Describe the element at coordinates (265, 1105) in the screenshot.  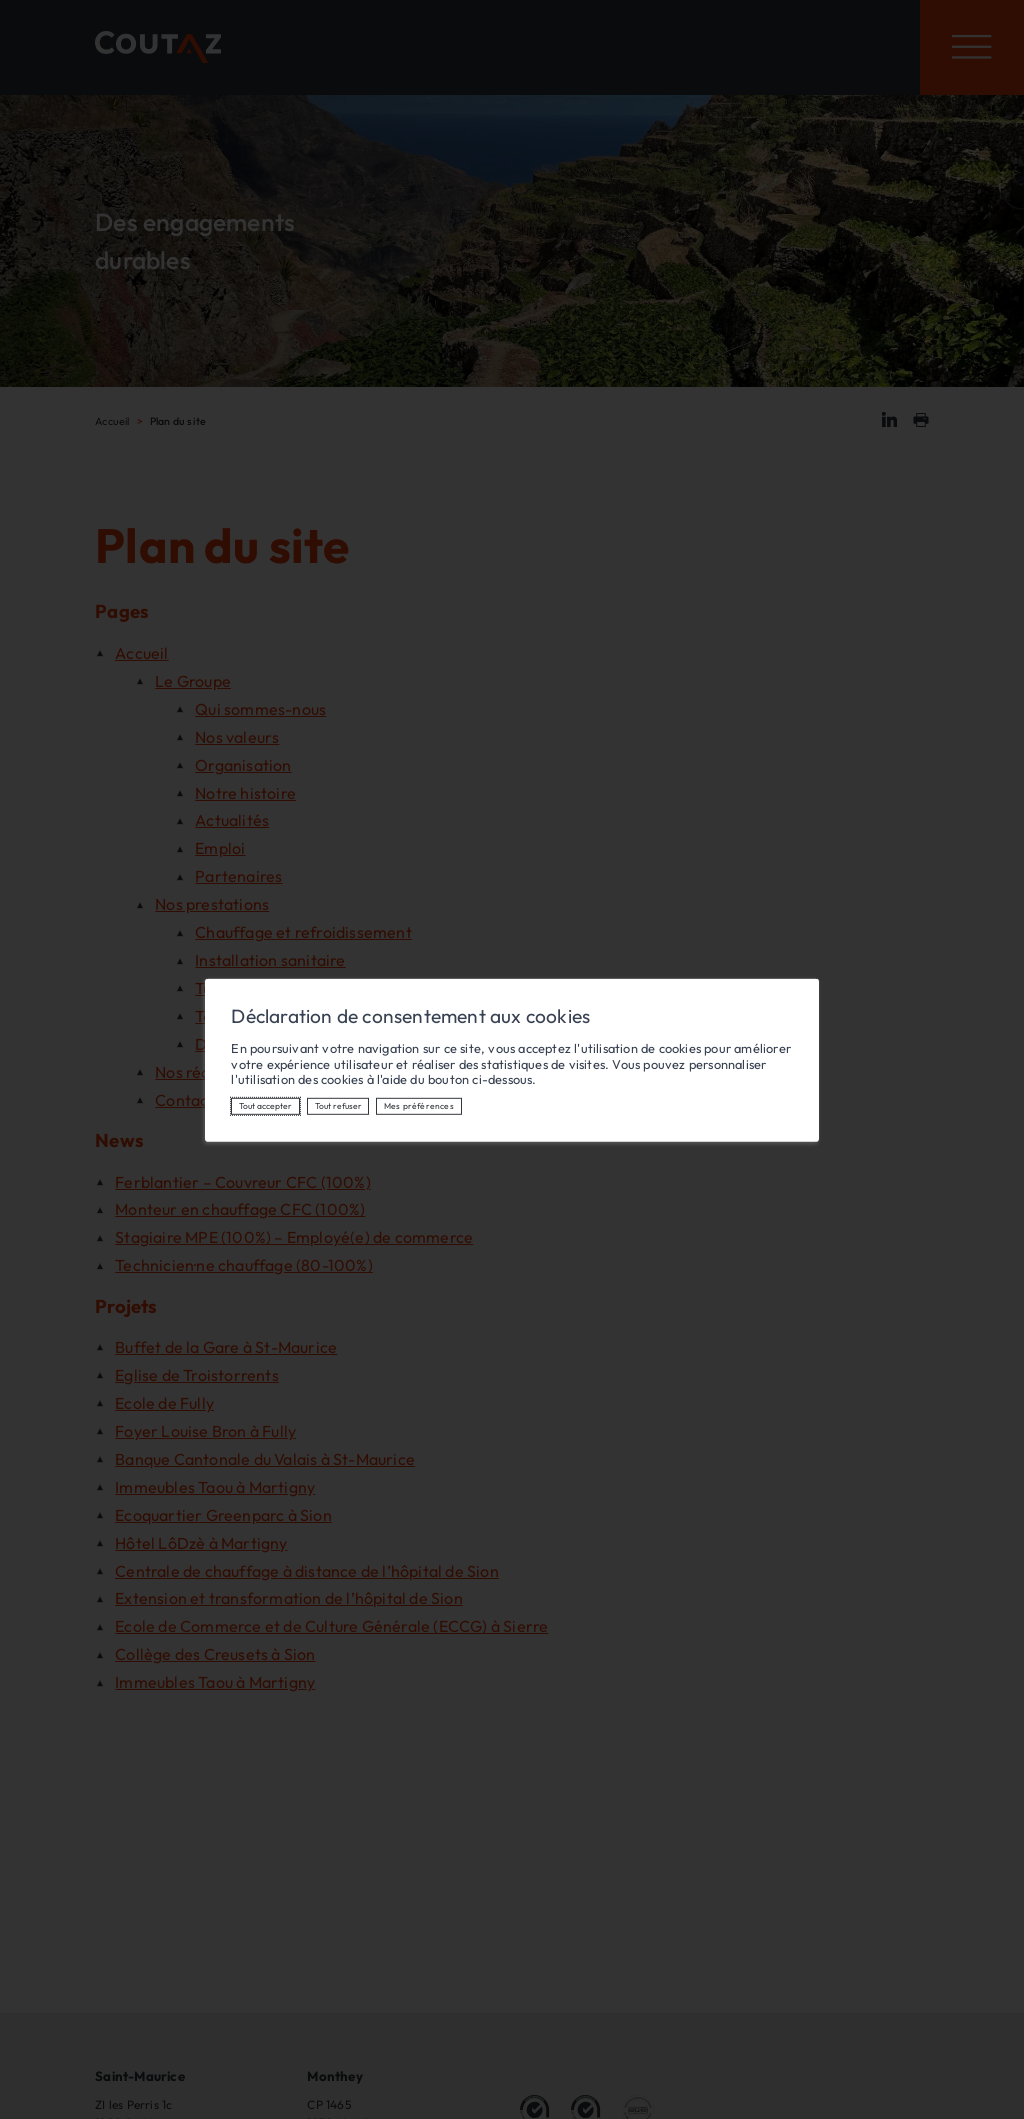
I see `Tout accepter` at that location.